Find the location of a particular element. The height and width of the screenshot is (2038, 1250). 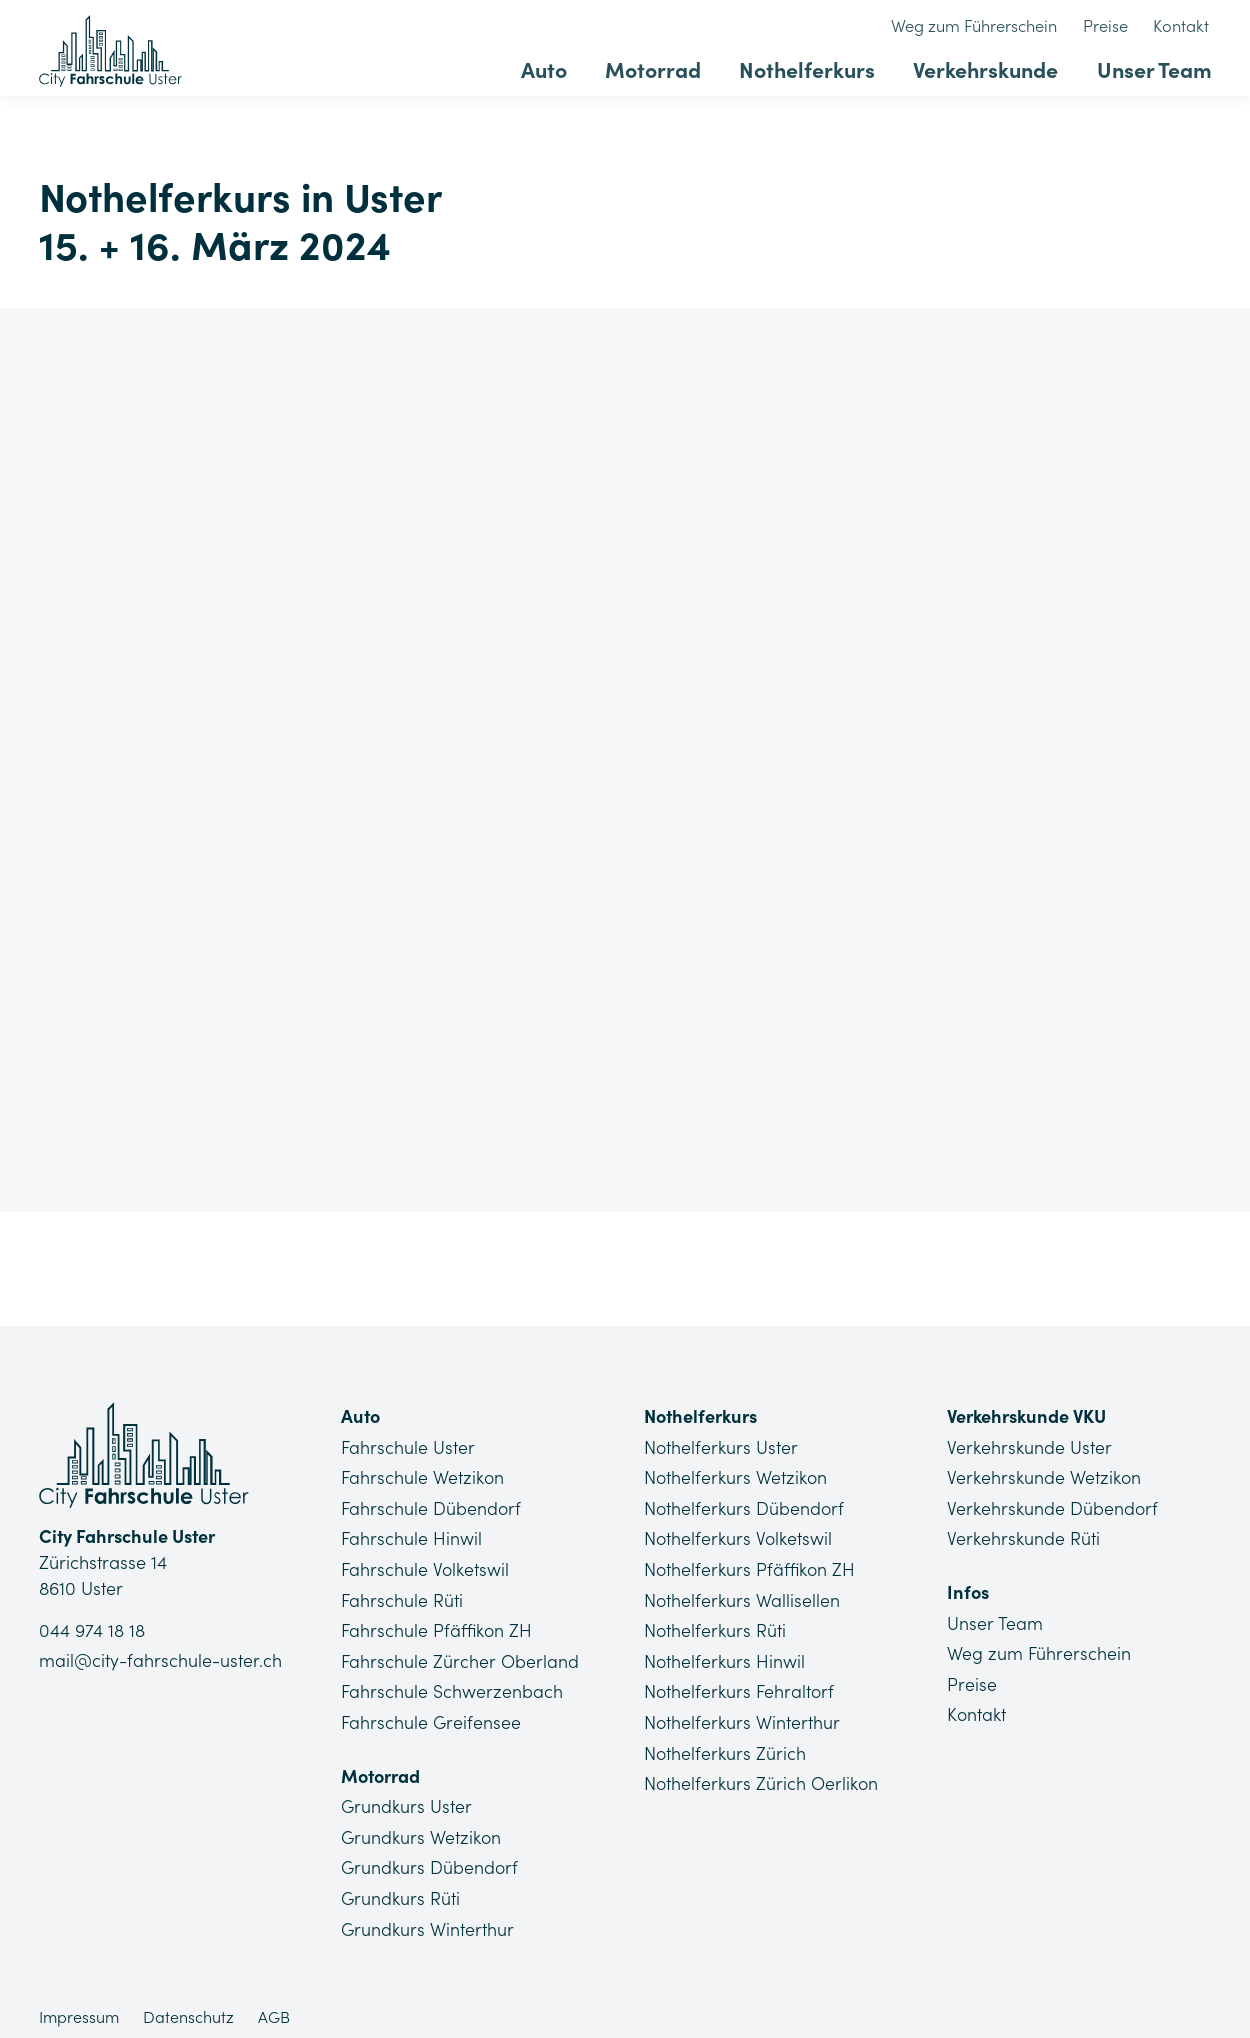

Fahrschule Wetzikon is located at coordinates (422, 1476).